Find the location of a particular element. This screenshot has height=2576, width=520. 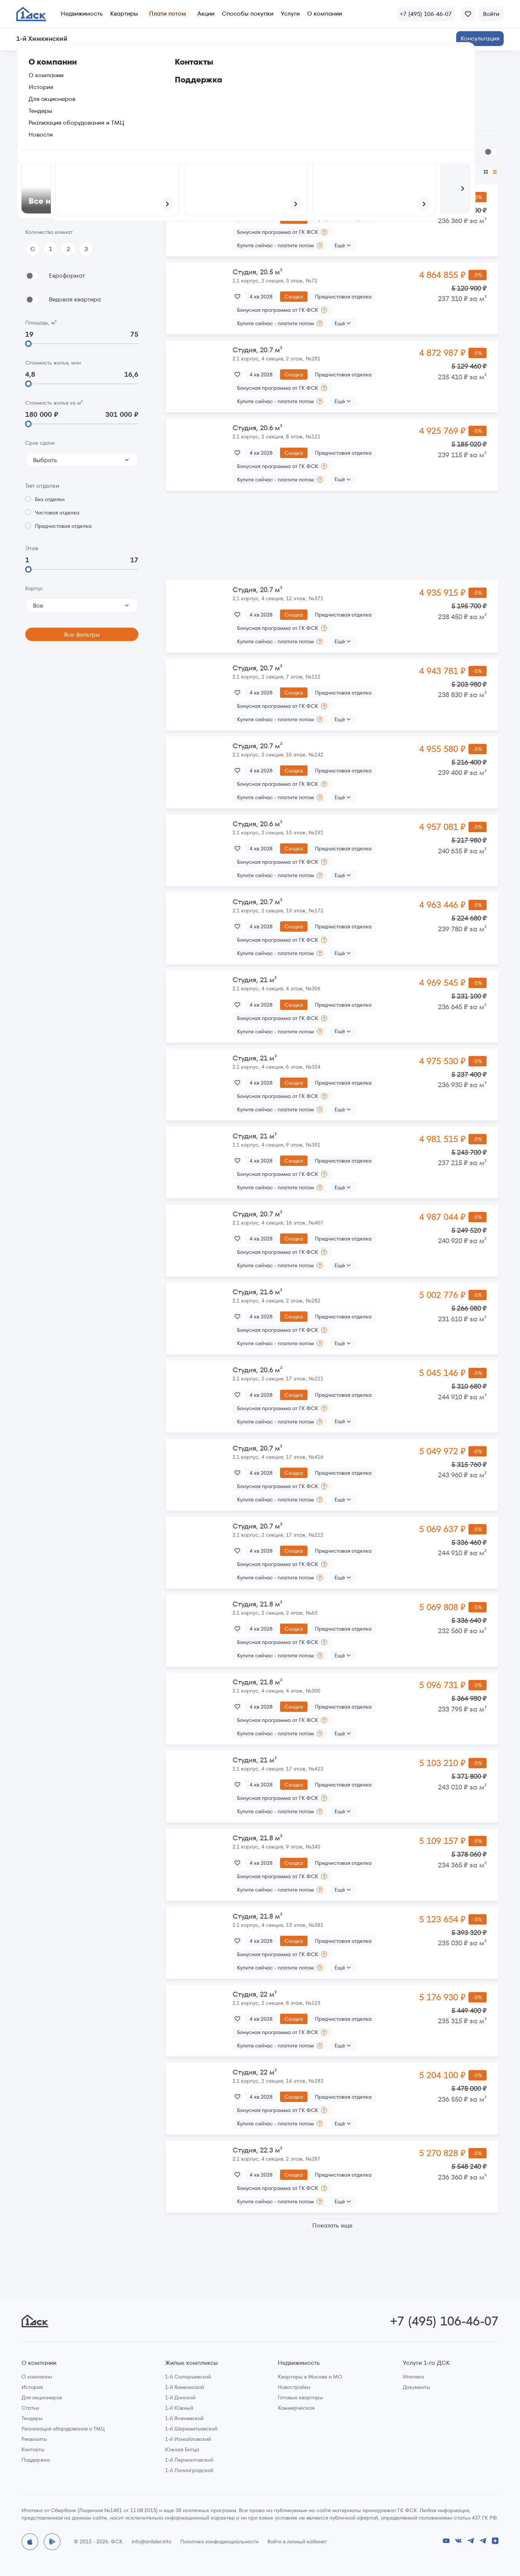

По параметрам is located at coordinates (49, 110).